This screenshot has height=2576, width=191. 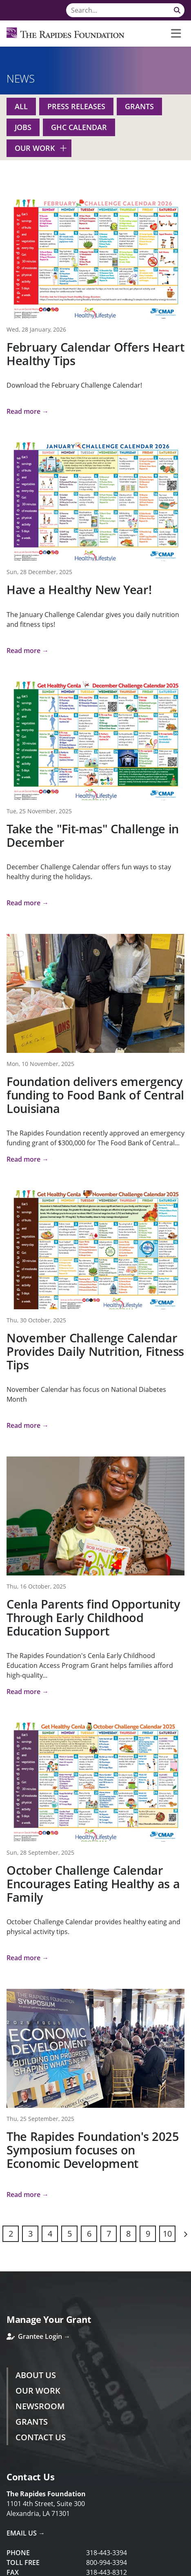 I want to click on 6 [Page 6], so click(x=89, y=2233).